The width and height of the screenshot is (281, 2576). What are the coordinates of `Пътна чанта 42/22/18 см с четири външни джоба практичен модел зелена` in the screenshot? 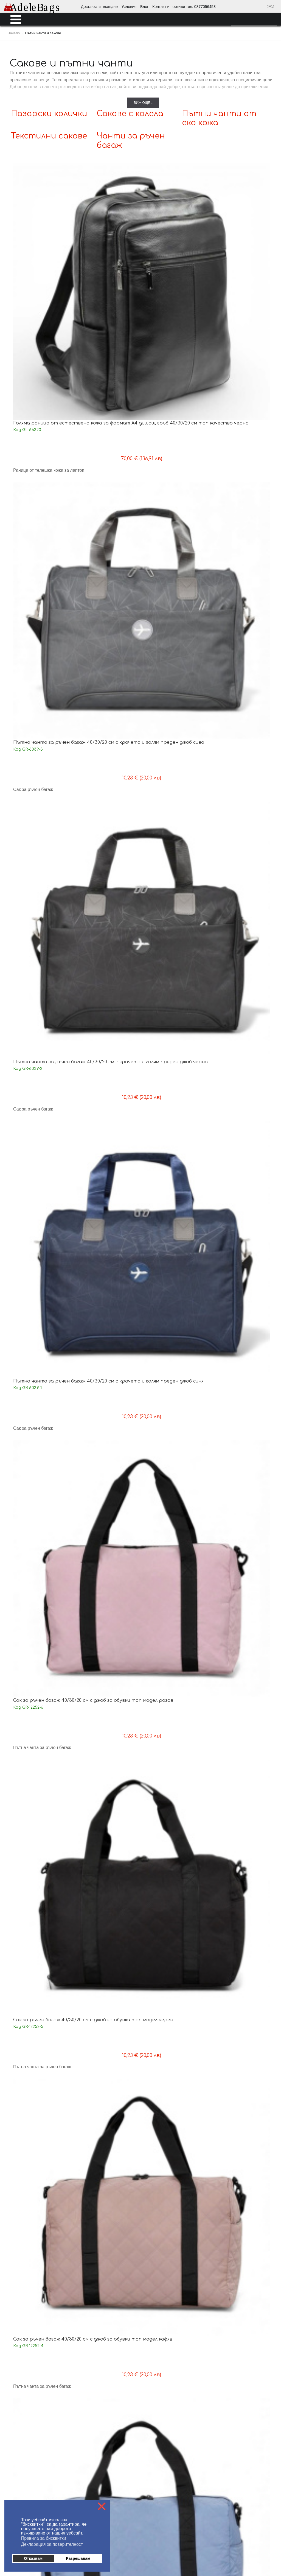 It's located at (109, 1525).